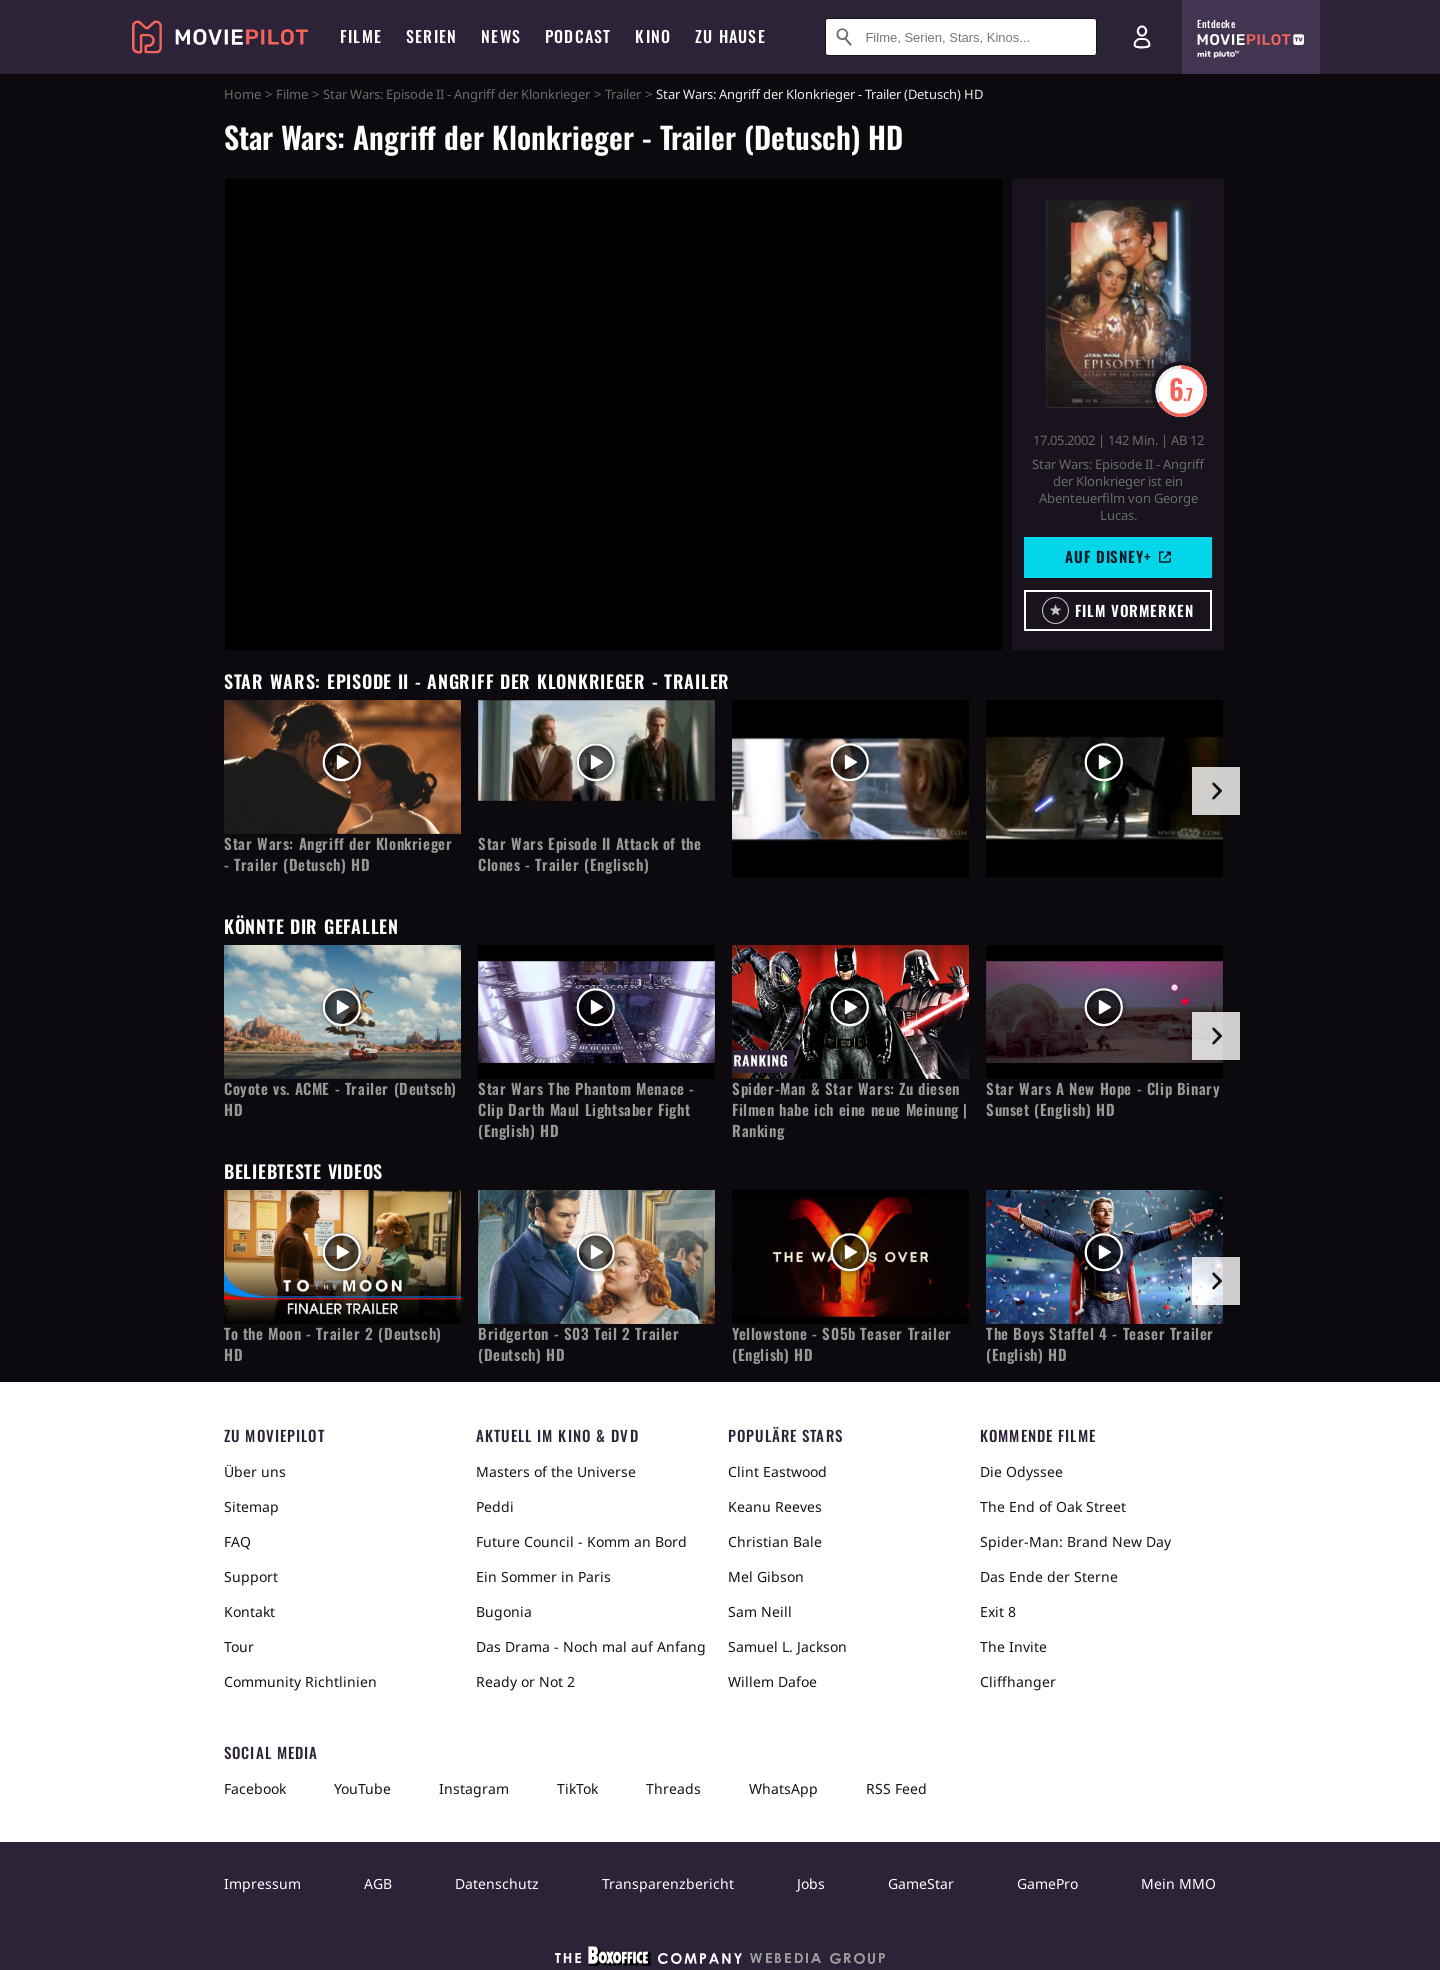 The width and height of the screenshot is (1440, 1970). I want to click on [Suche nach Filmen, Serien, Stars, Kinos...], so click(961, 37).